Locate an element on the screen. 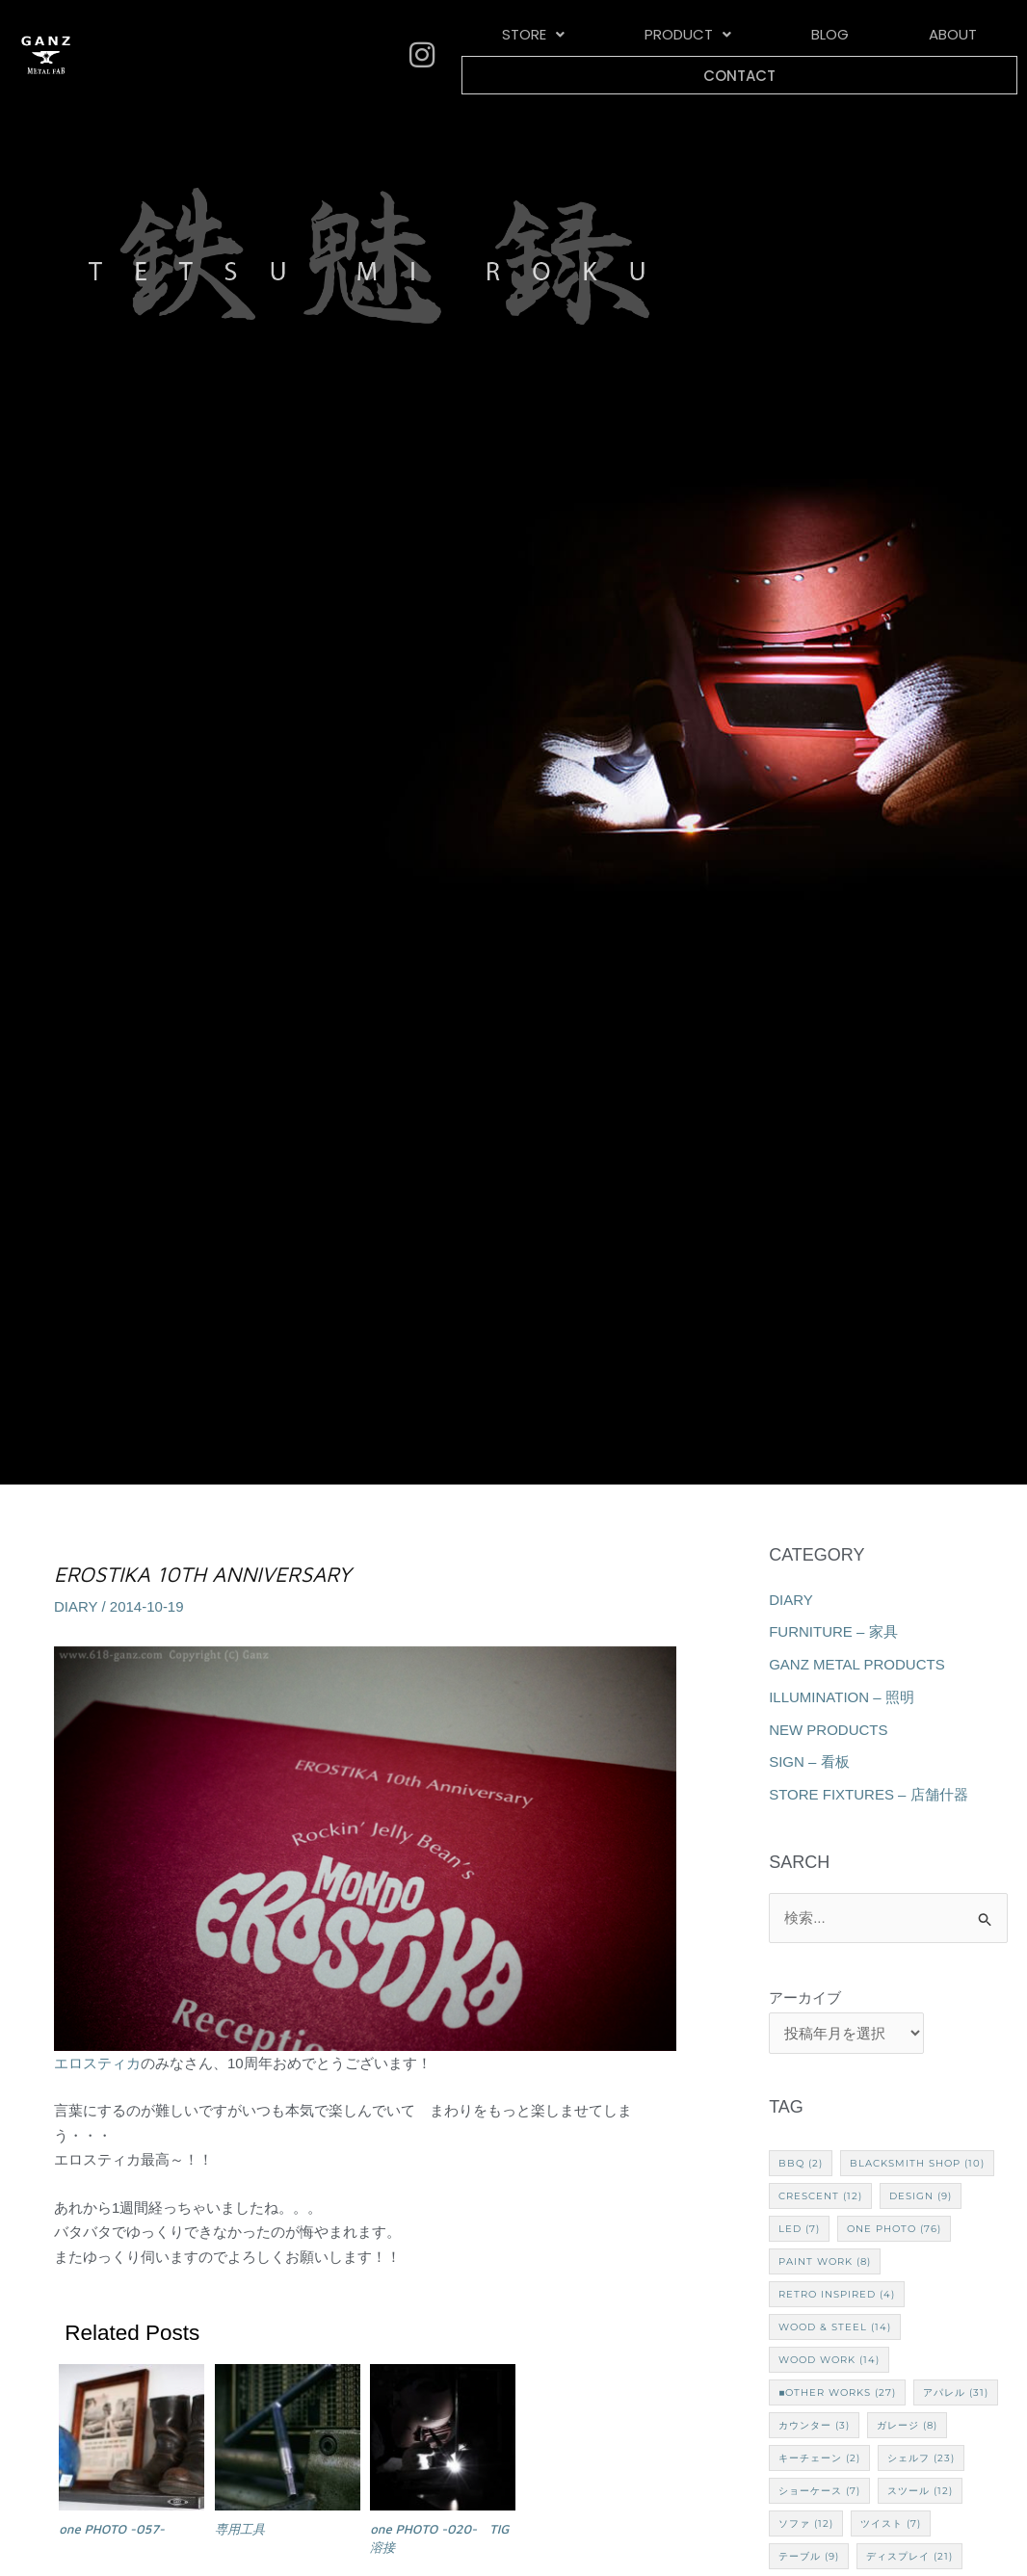  PRODUCT is located at coordinates (638, 38).